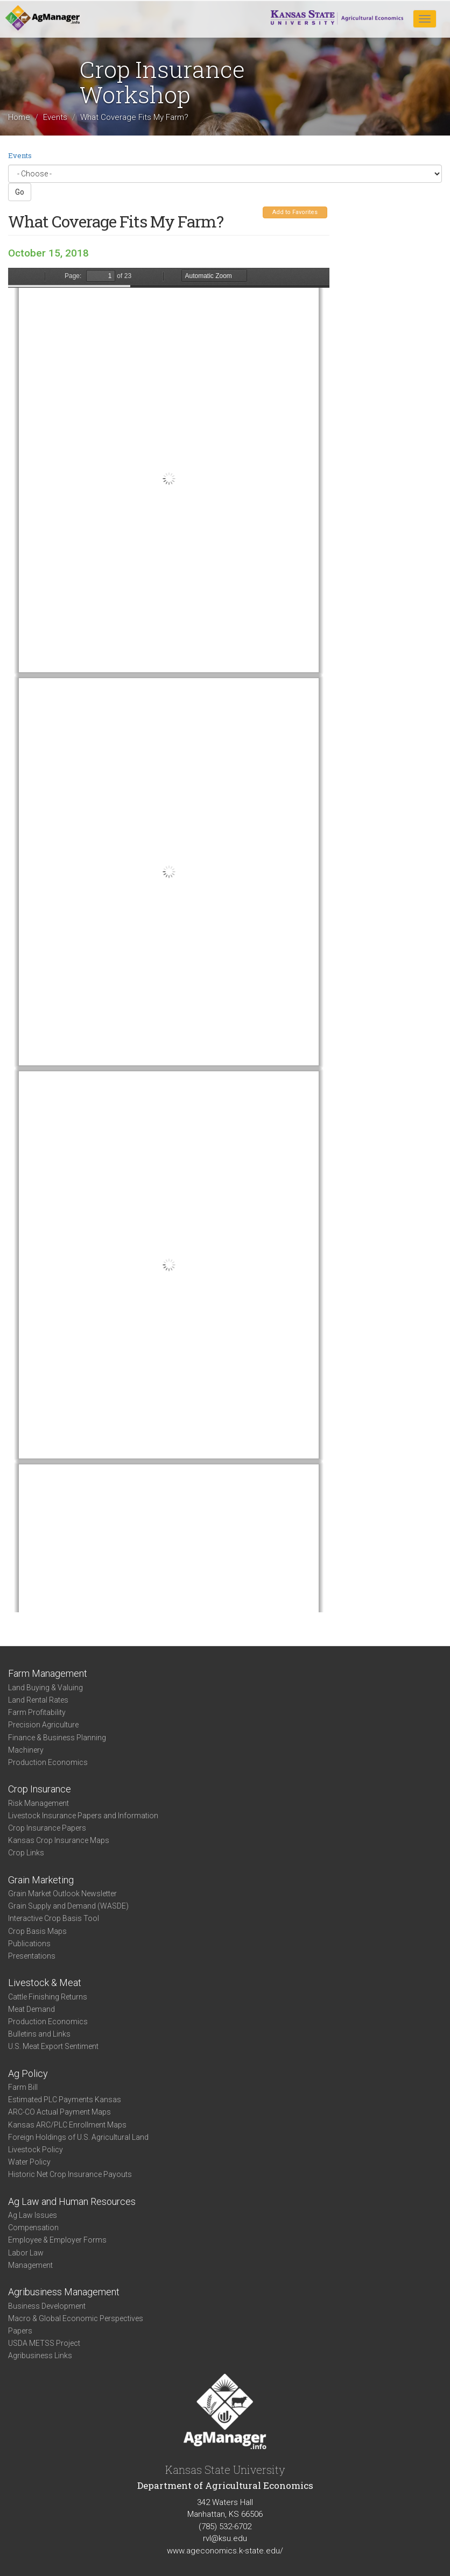 The image size is (450, 2576). I want to click on Crop Insurance Papers, so click(47, 1828).